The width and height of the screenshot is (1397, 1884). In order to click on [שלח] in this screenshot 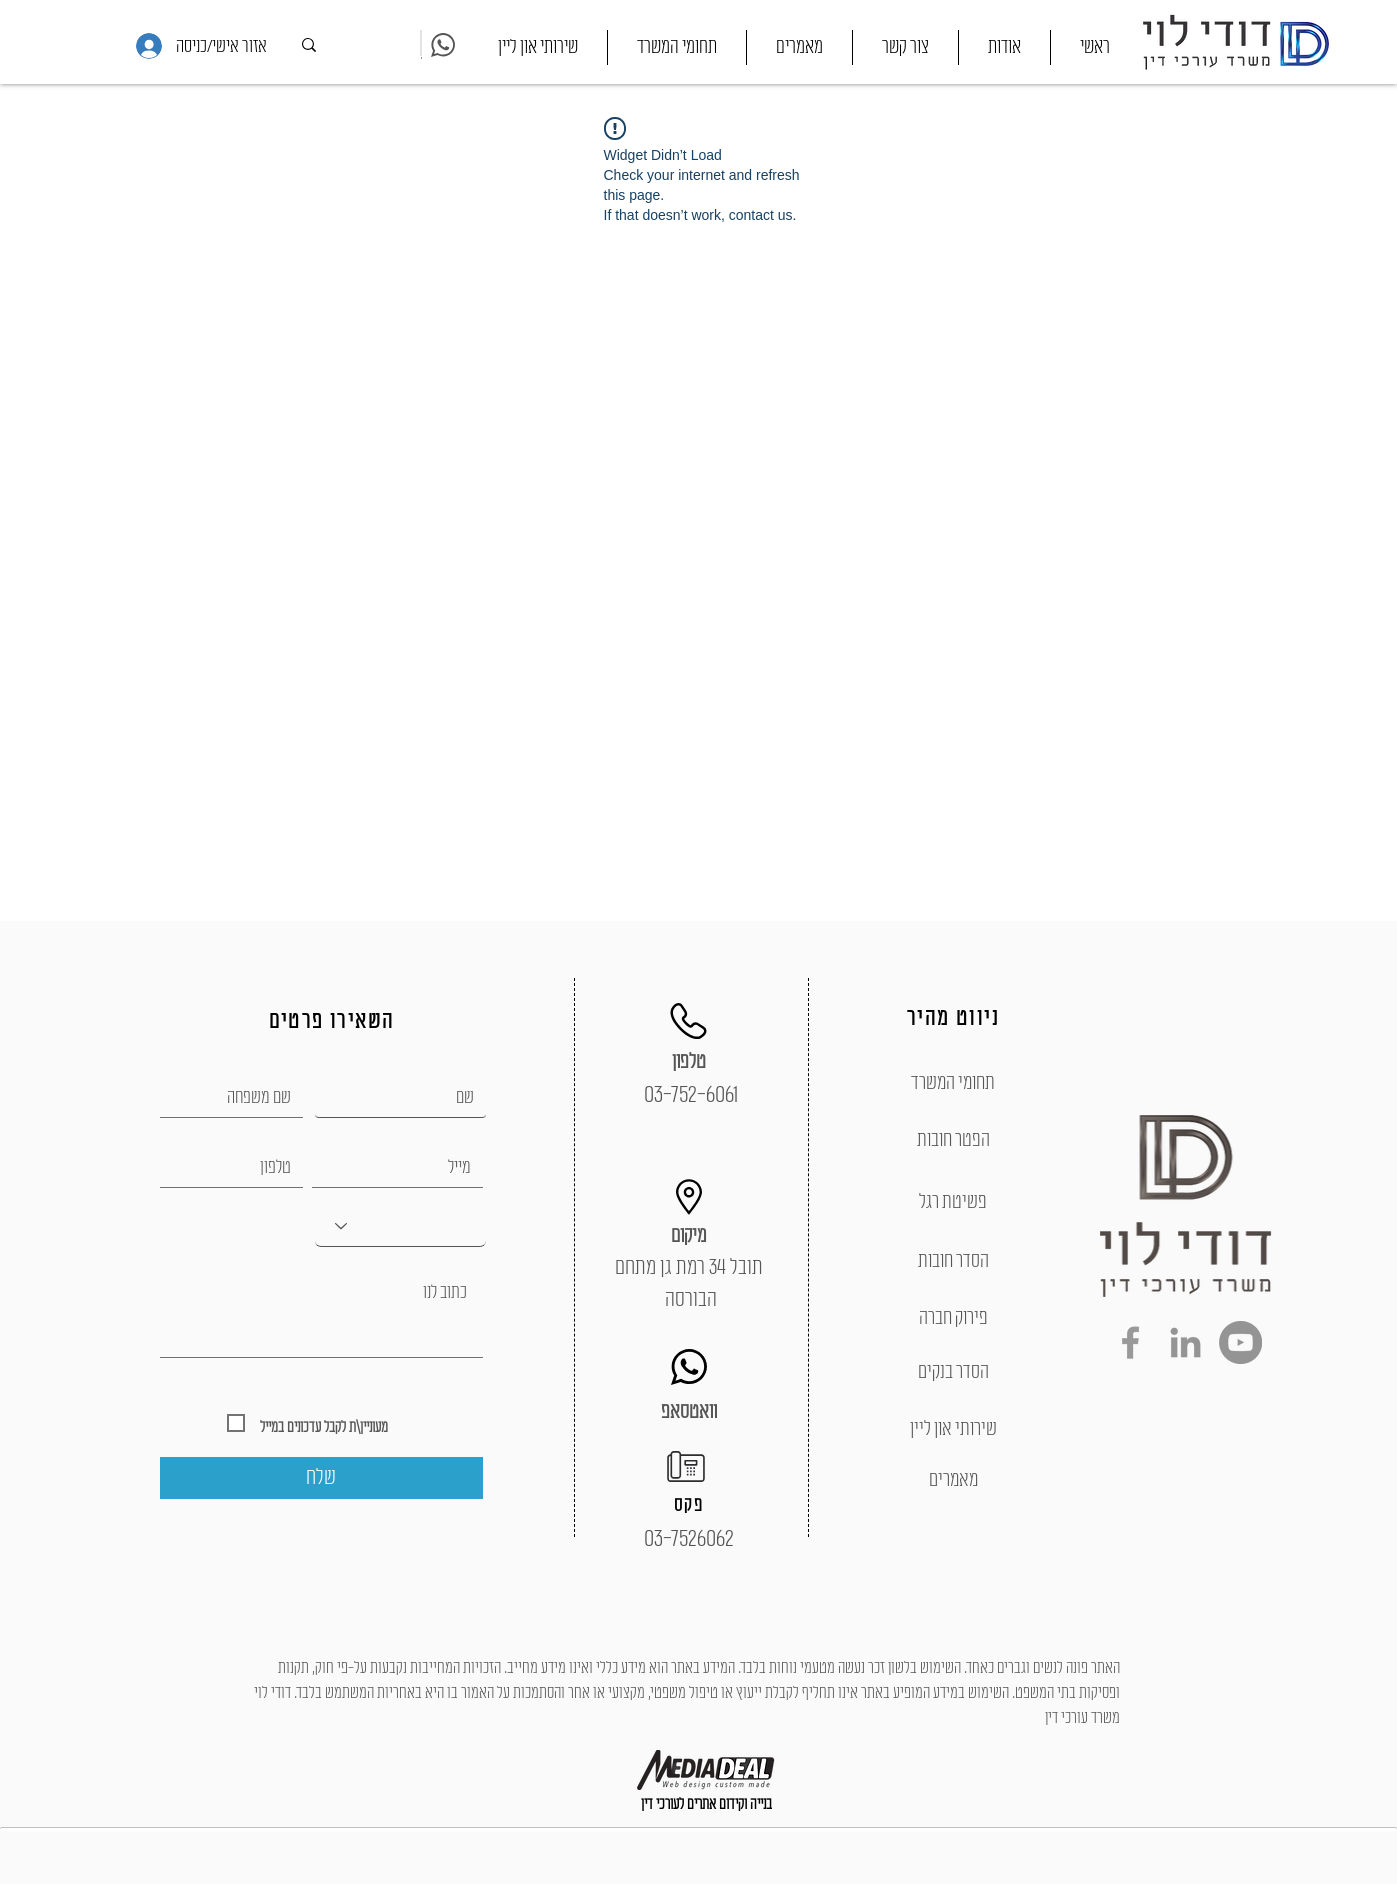, I will do `click(321, 1478)`.